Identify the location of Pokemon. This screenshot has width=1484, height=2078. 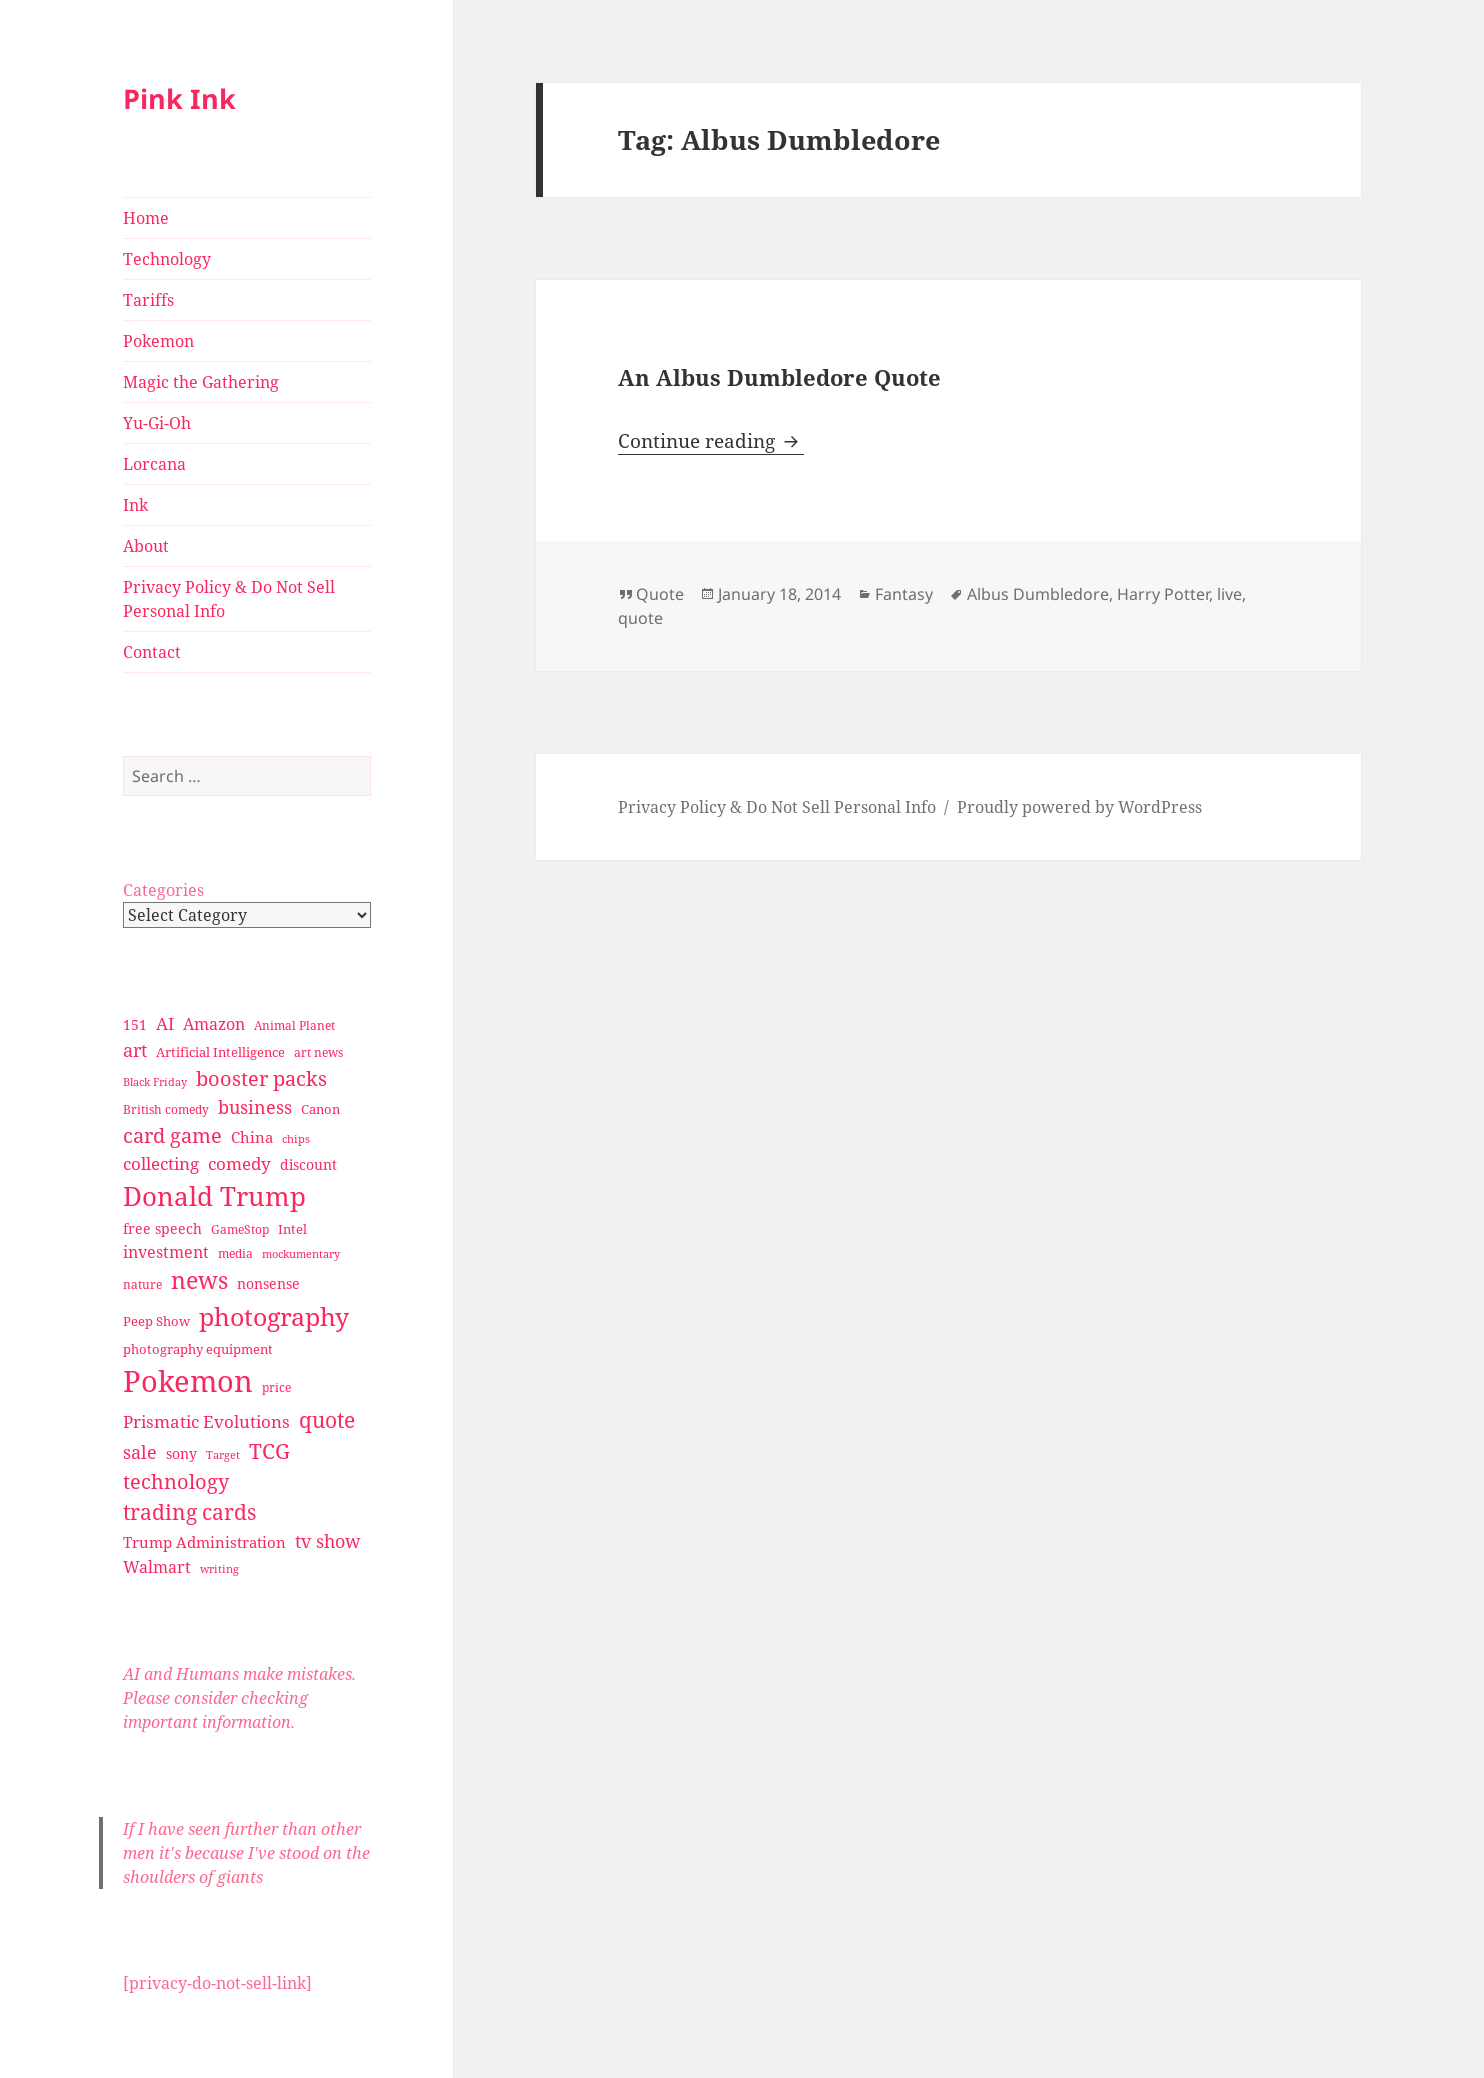
(158, 341).